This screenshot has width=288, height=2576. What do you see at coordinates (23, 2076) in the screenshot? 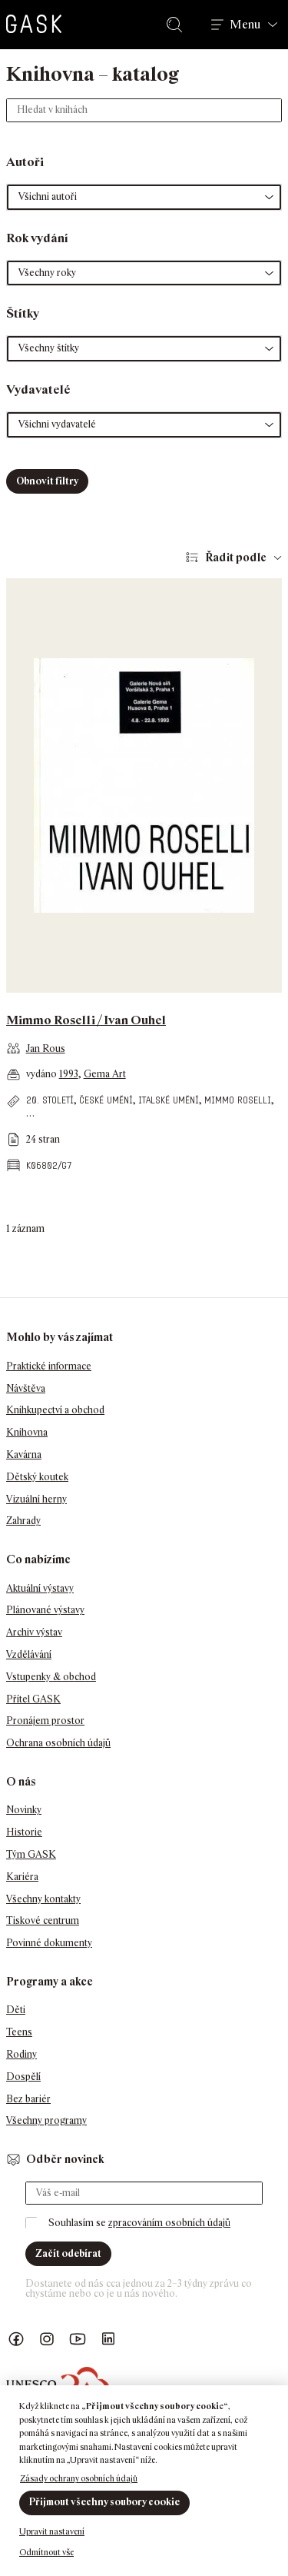
I see `Dospělí` at bounding box center [23, 2076].